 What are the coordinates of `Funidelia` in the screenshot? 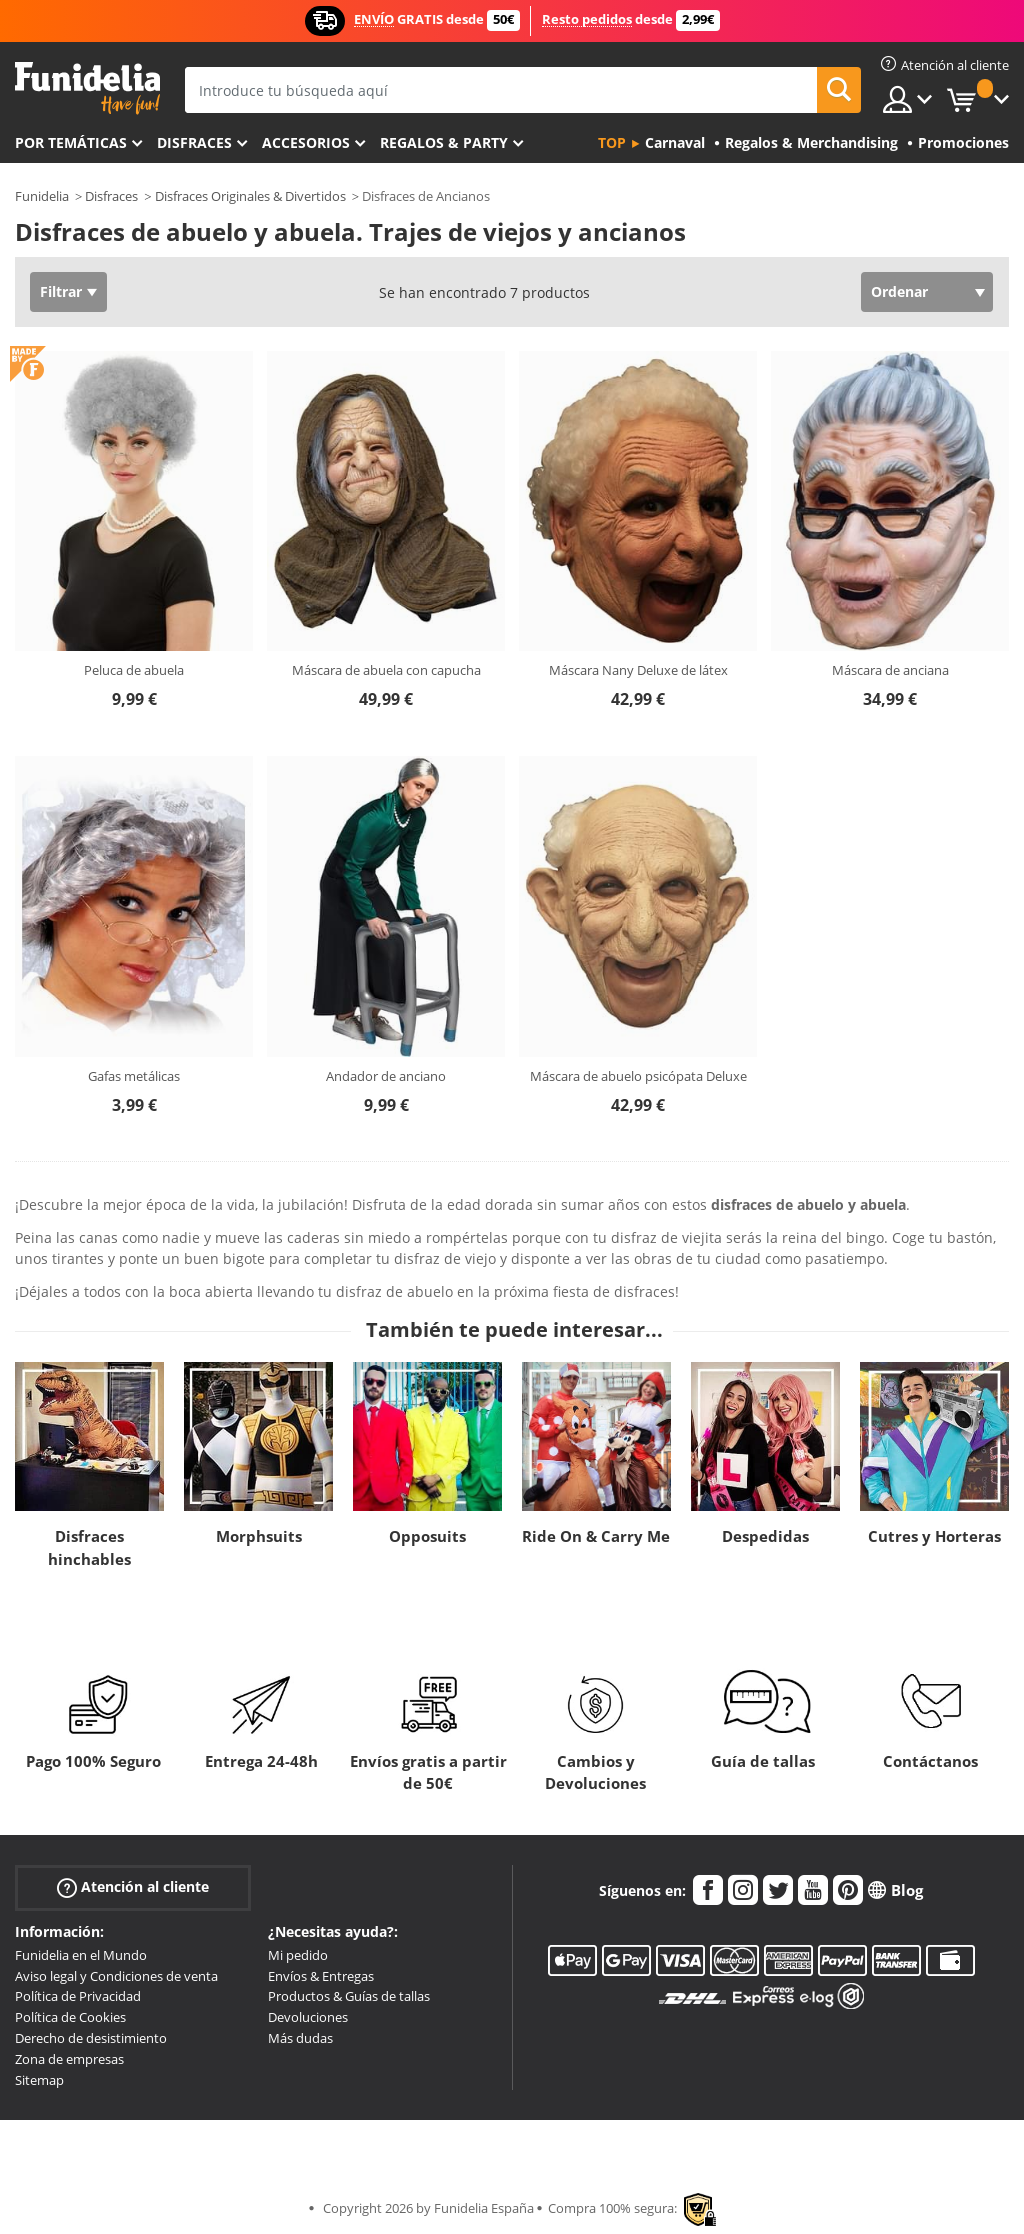 It's located at (42, 196).